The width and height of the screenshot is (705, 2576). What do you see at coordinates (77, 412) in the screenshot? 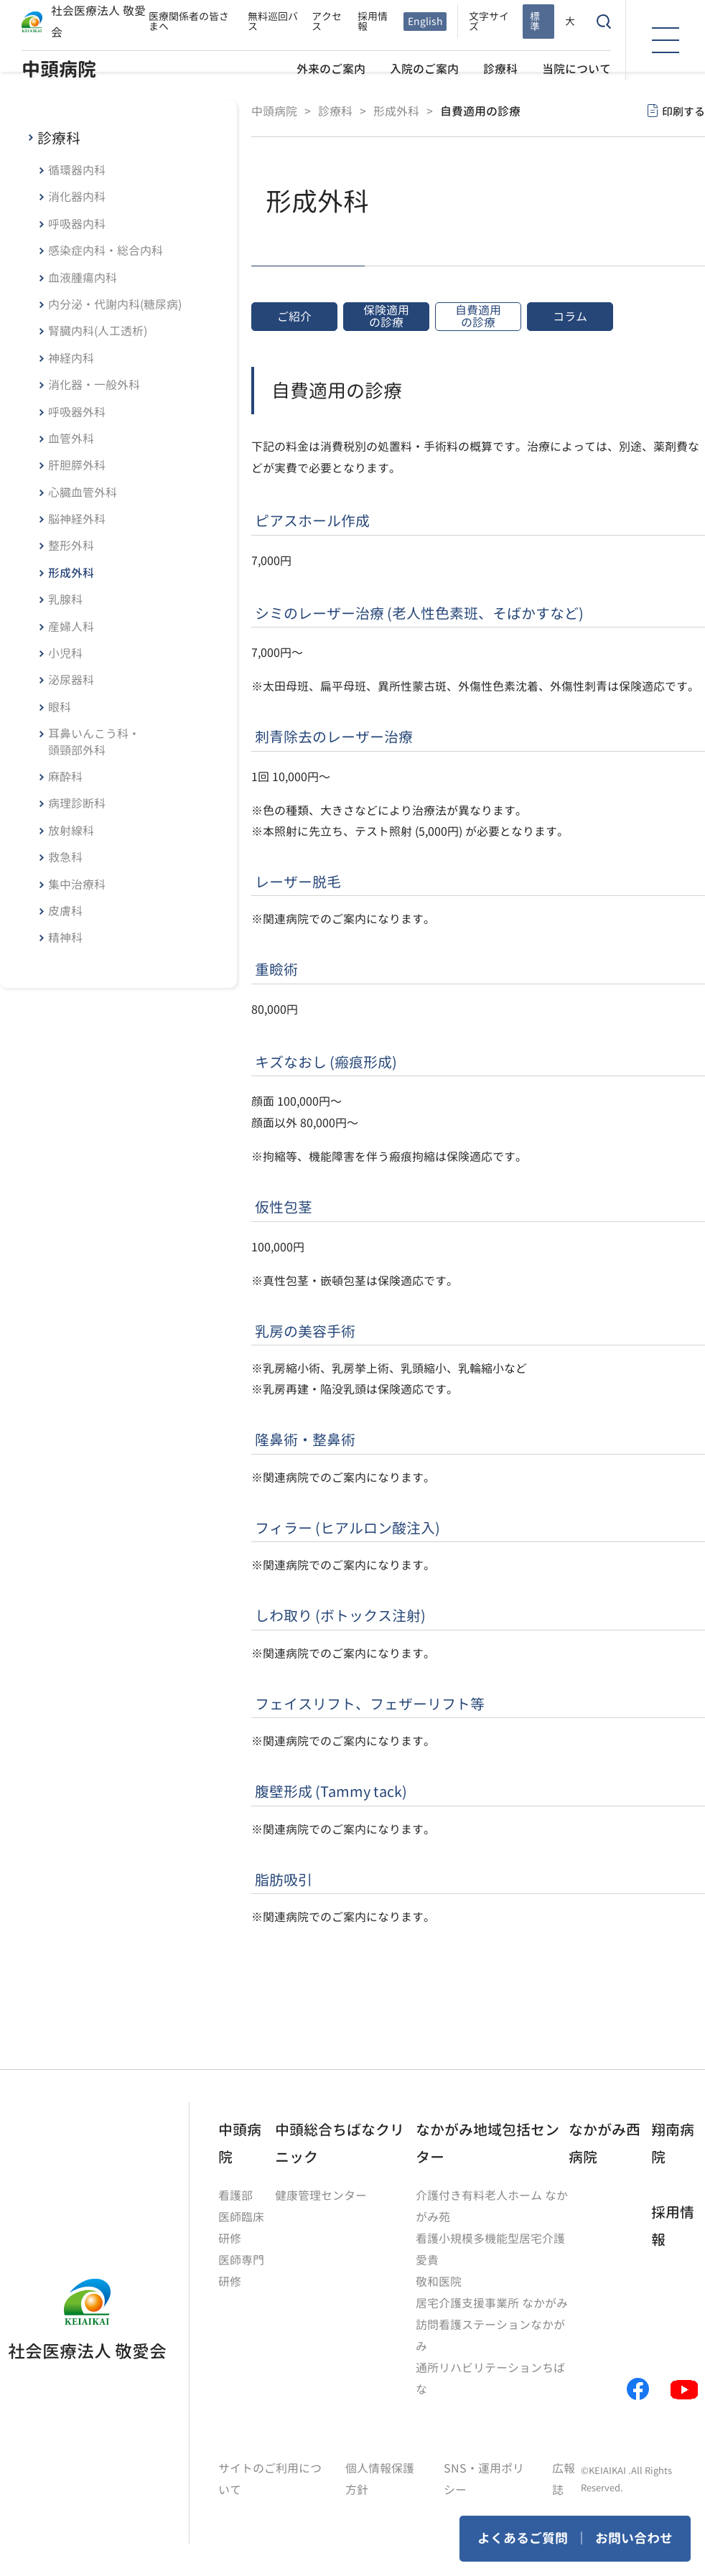
I see `呼吸器外科` at bounding box center [77, 412].